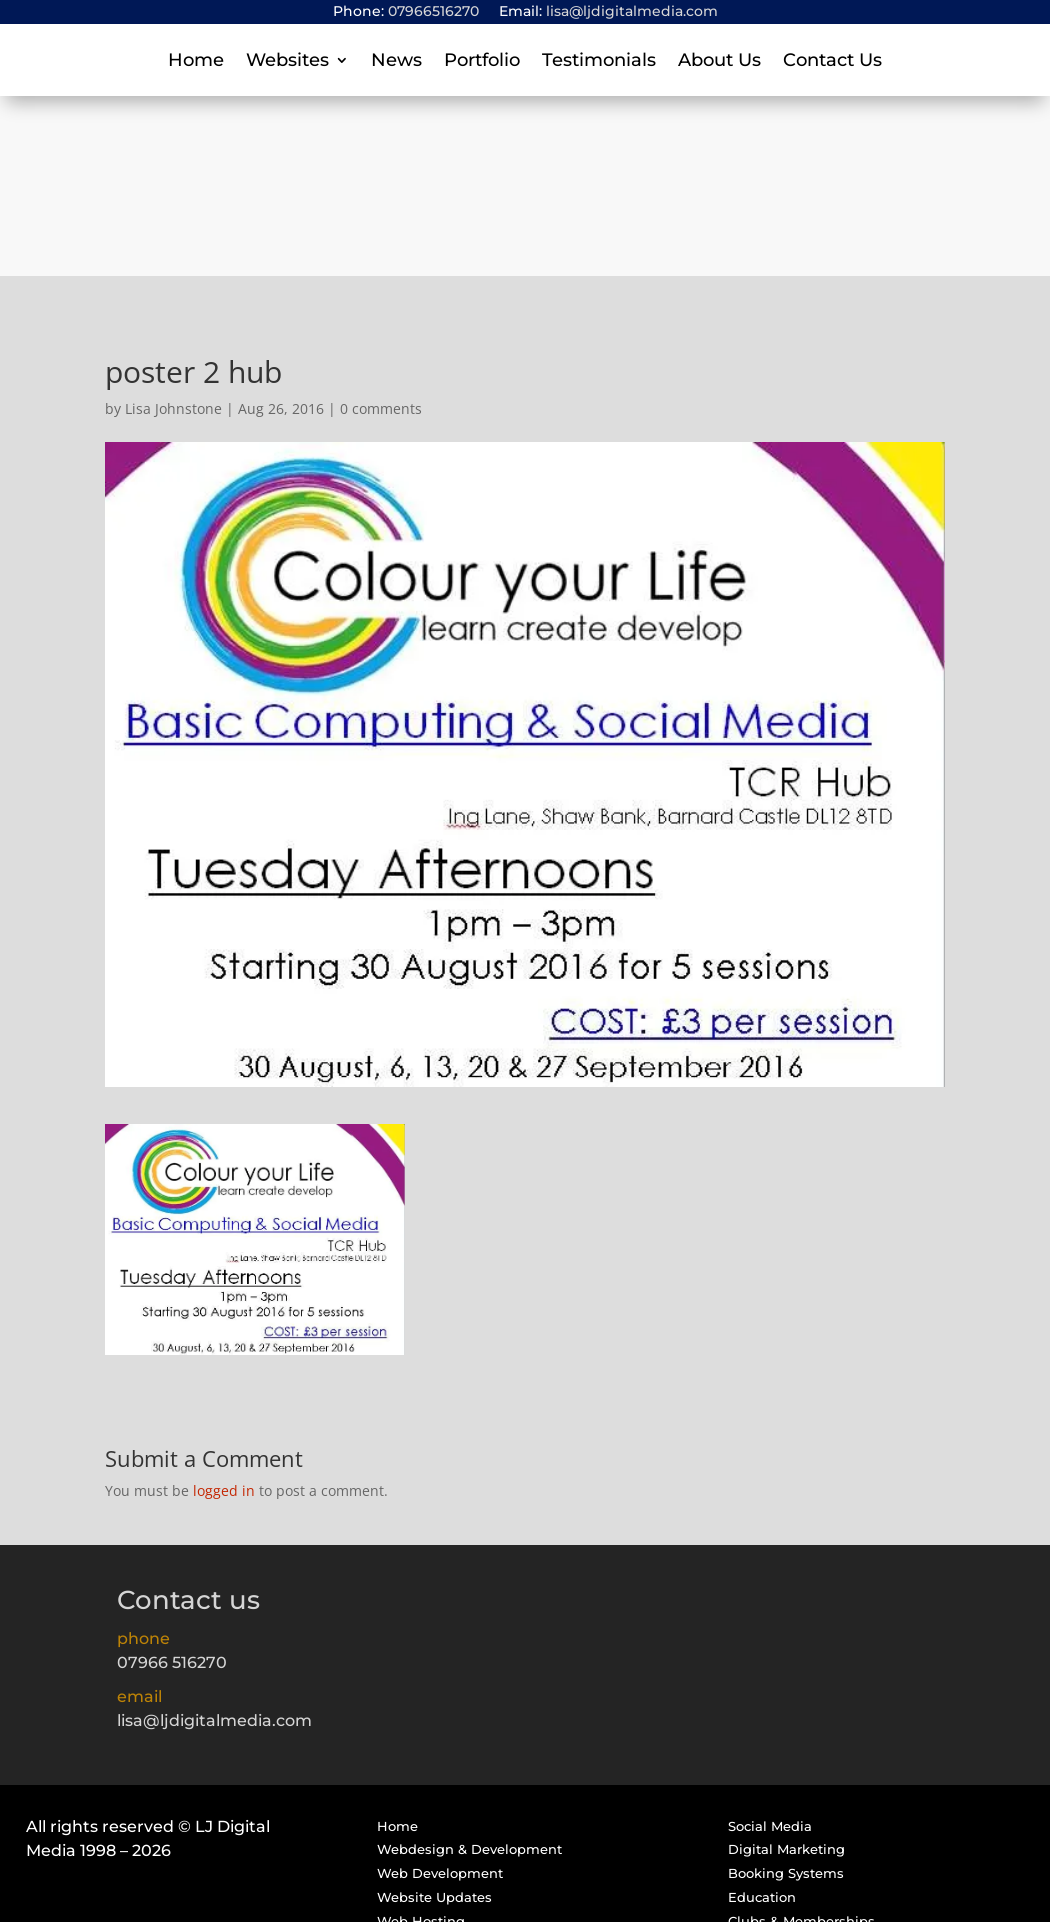 This screenshot has height=1922, width=1050. What do you see at coordinates (224, 1310) in the screenshot?
I see `logged in` at bounding box center [224, 1310].